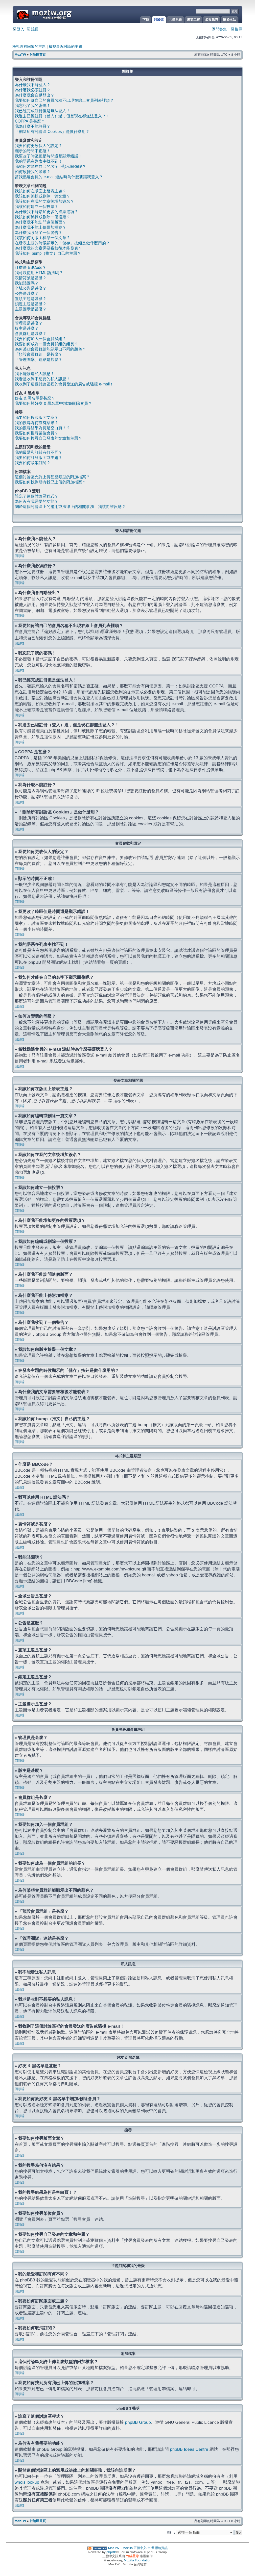 The height and width of the screenshot is (2576, 255). Describe the element at coordinates (42, 238) in the screenshot. I see `我該如何向版主檢舉一個文章？` at that location.